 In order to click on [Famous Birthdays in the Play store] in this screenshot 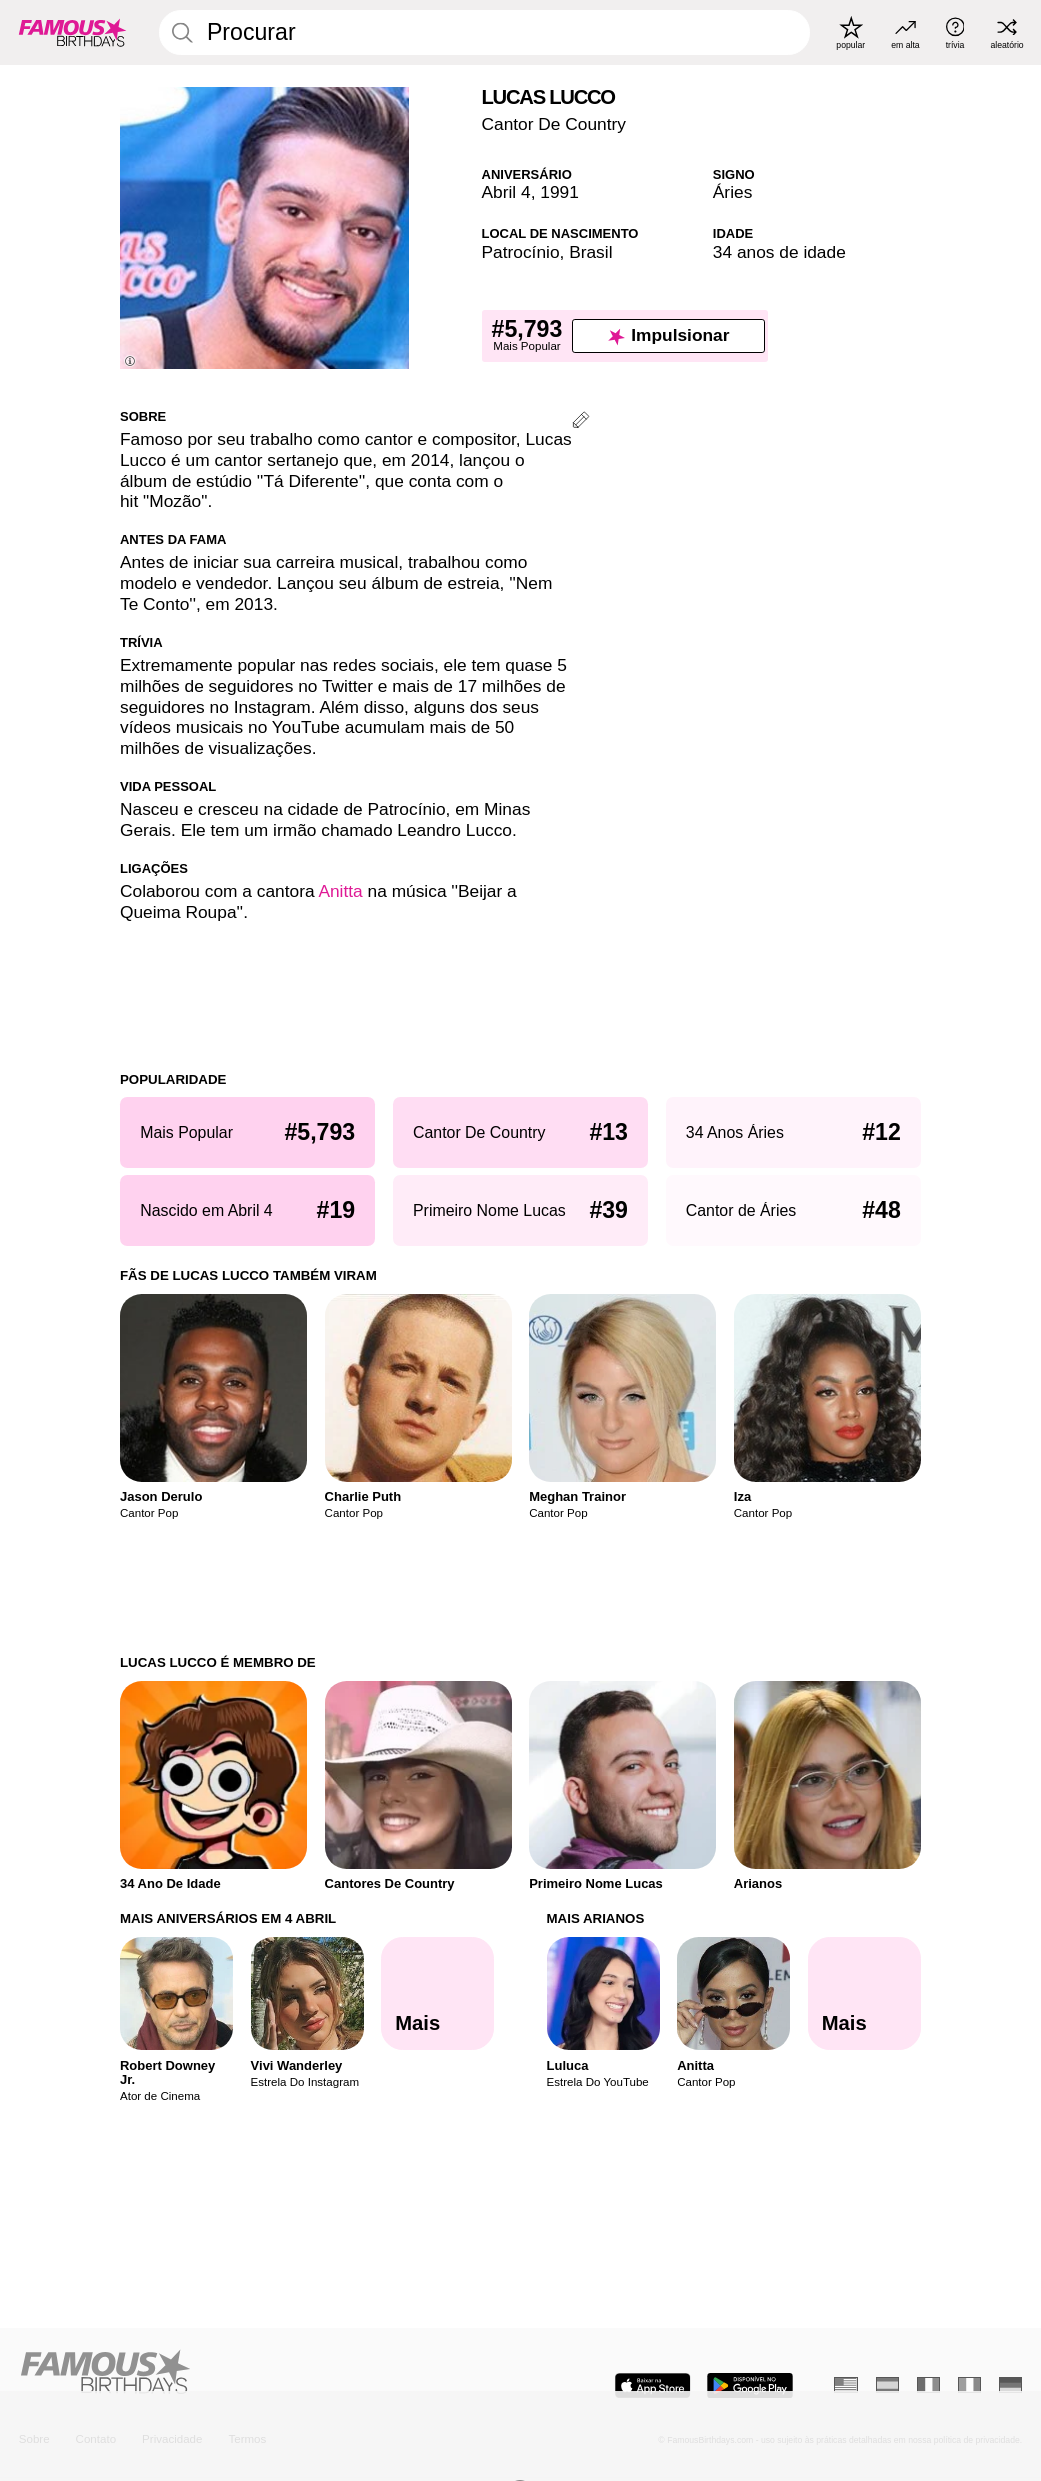, I will do `click(750, 2385)`.